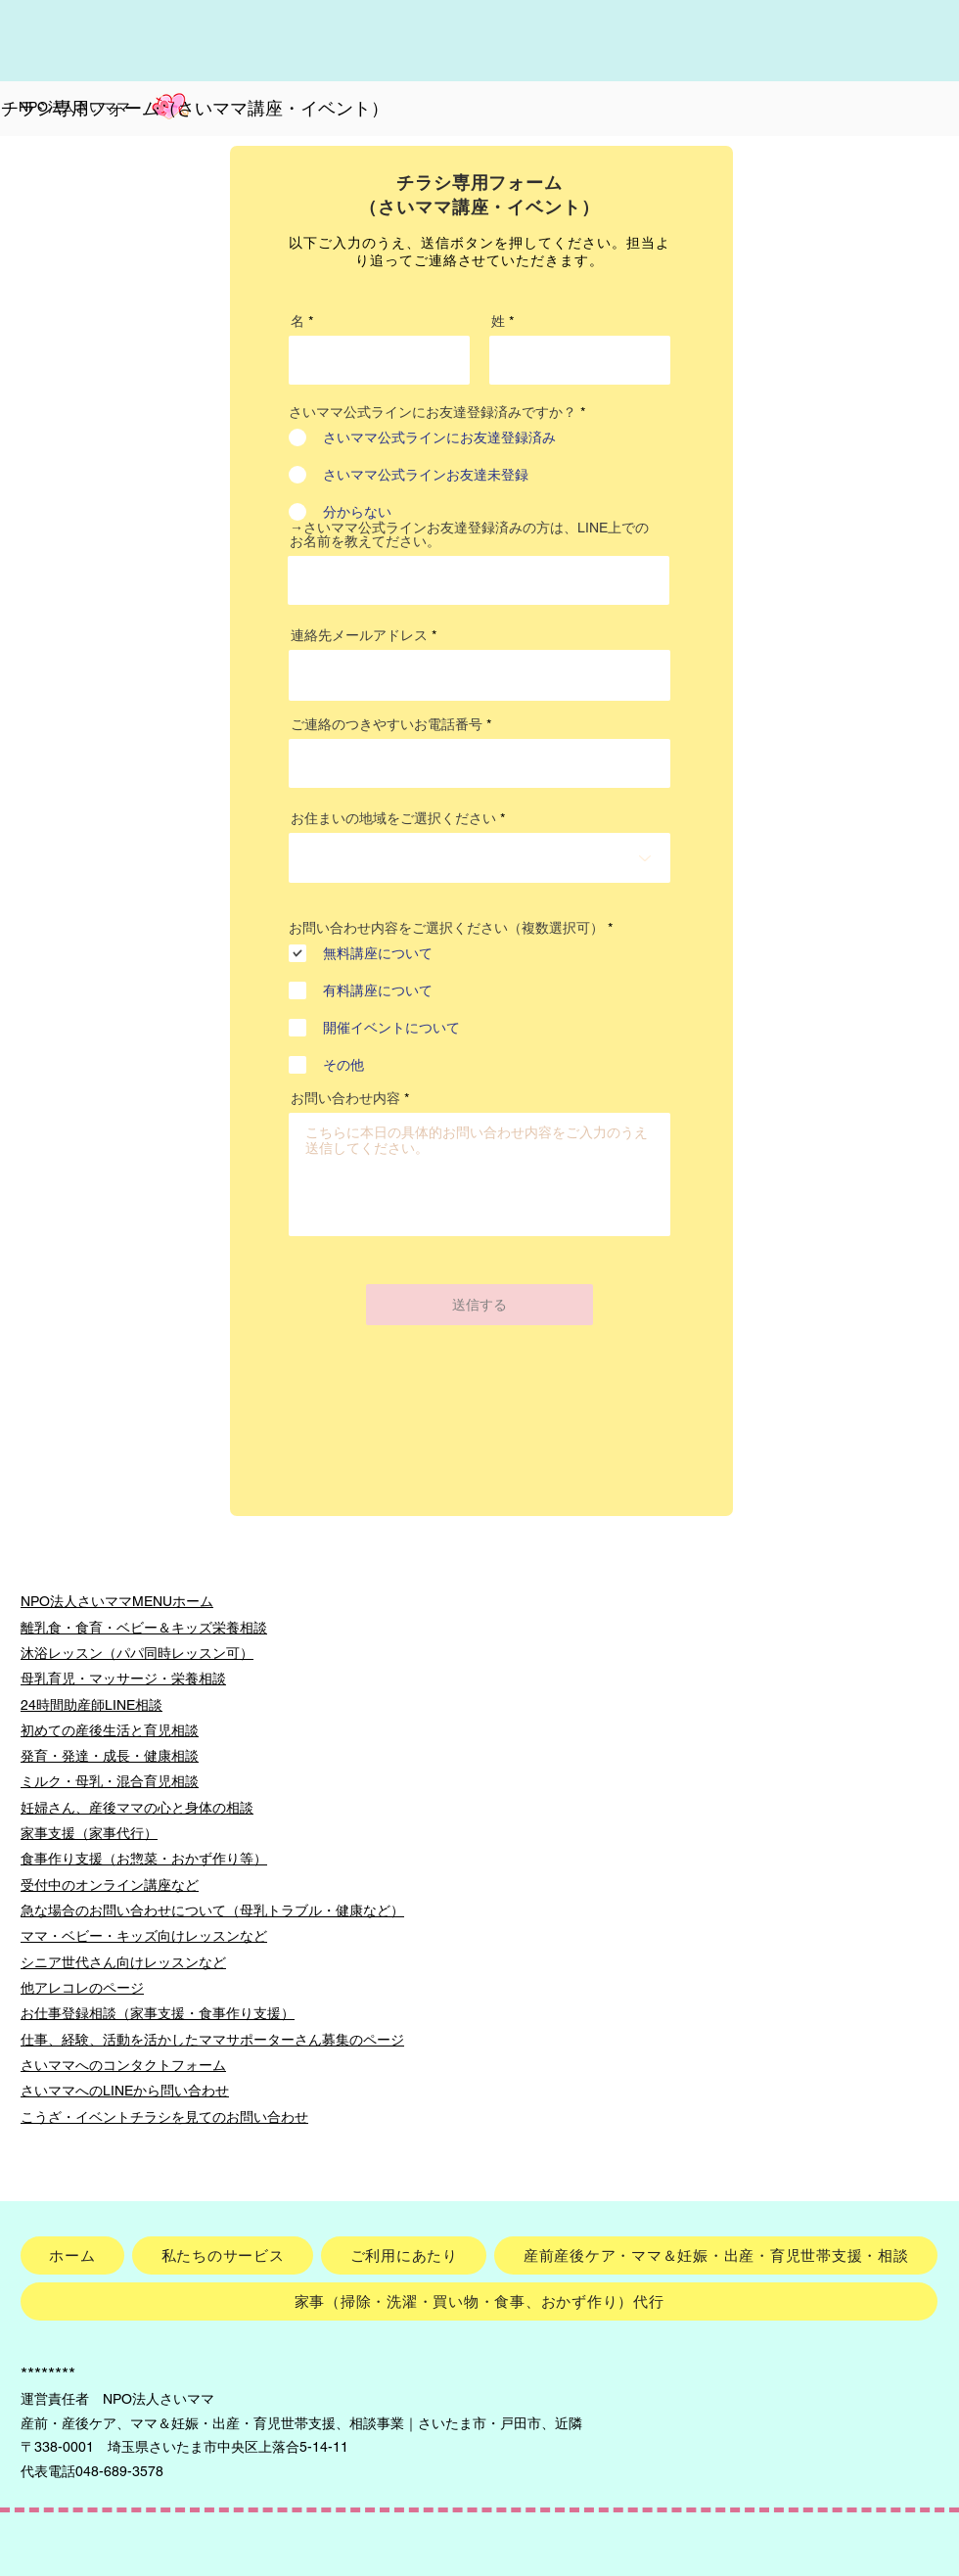 The image size is (959, 2576). What do you see at coordinates (144, 1936) in the screenshot?
I see `ママ・ベビー・キッズ向けレッスンなど` at bounding box center [144, 1936].